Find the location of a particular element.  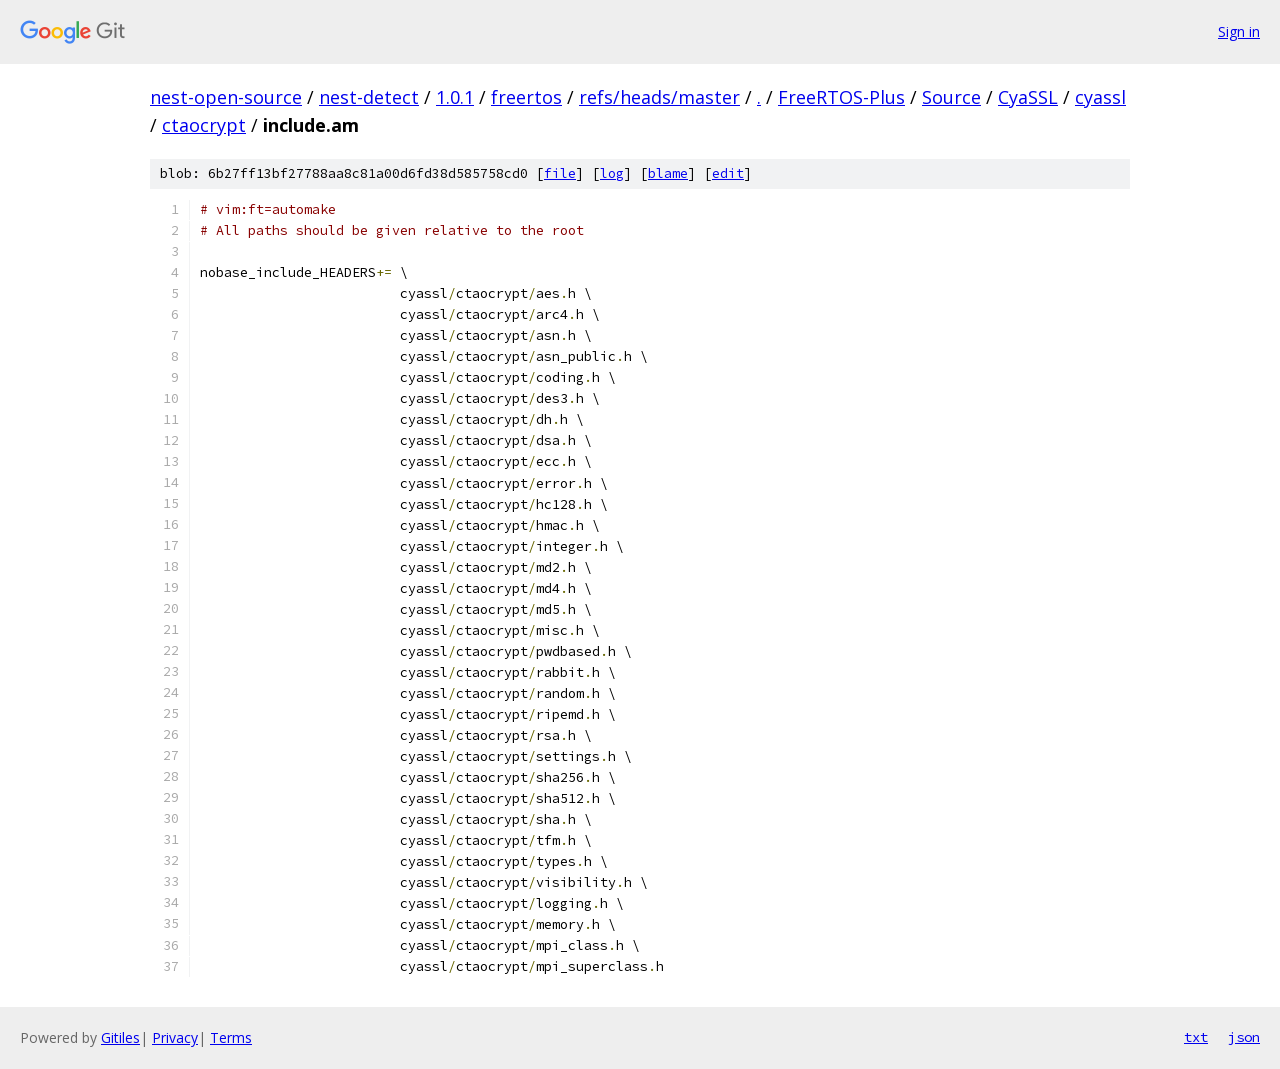

file is located at coordinates (560, 173).